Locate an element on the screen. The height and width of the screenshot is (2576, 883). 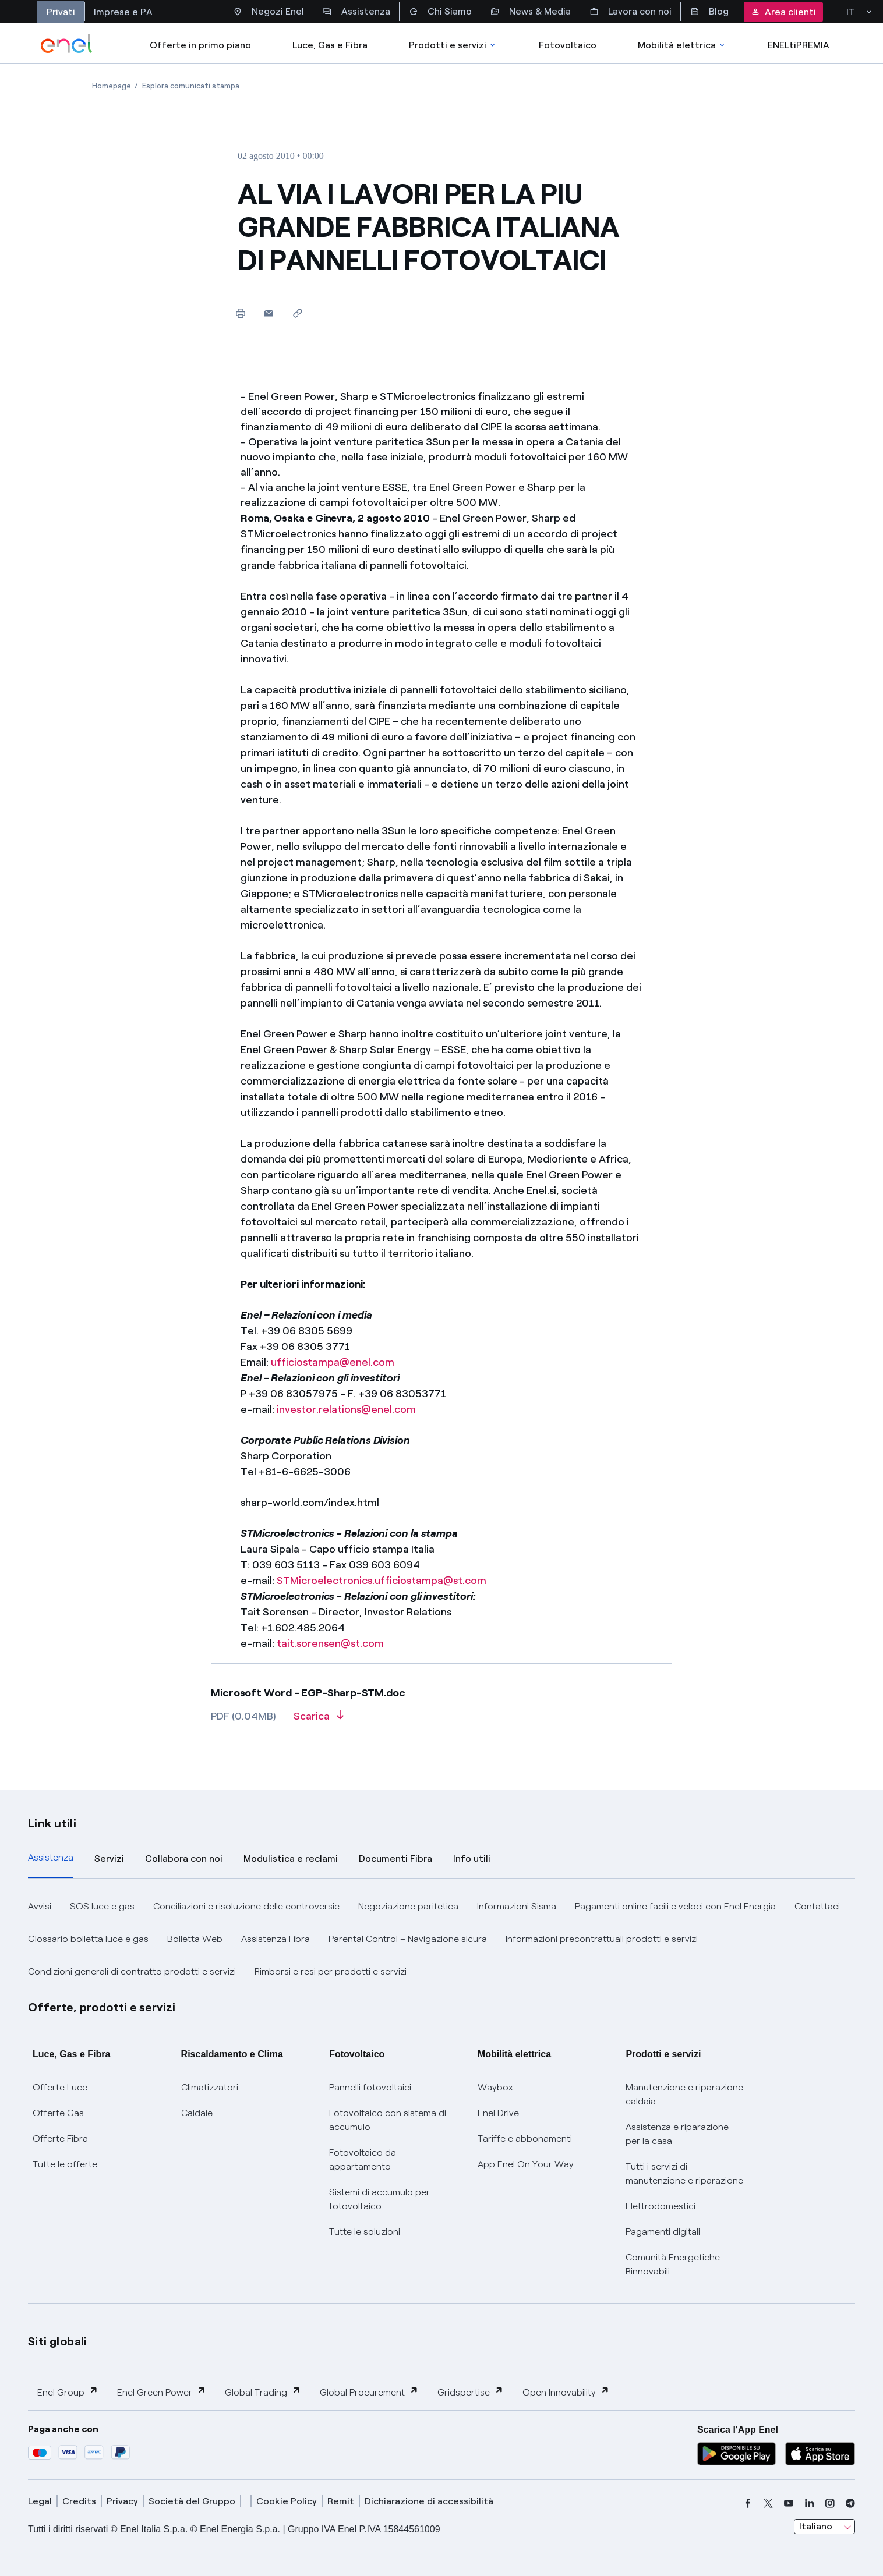
Tutti i servizi di manutenzione e riparazione is located at coordinates (684, 2173).